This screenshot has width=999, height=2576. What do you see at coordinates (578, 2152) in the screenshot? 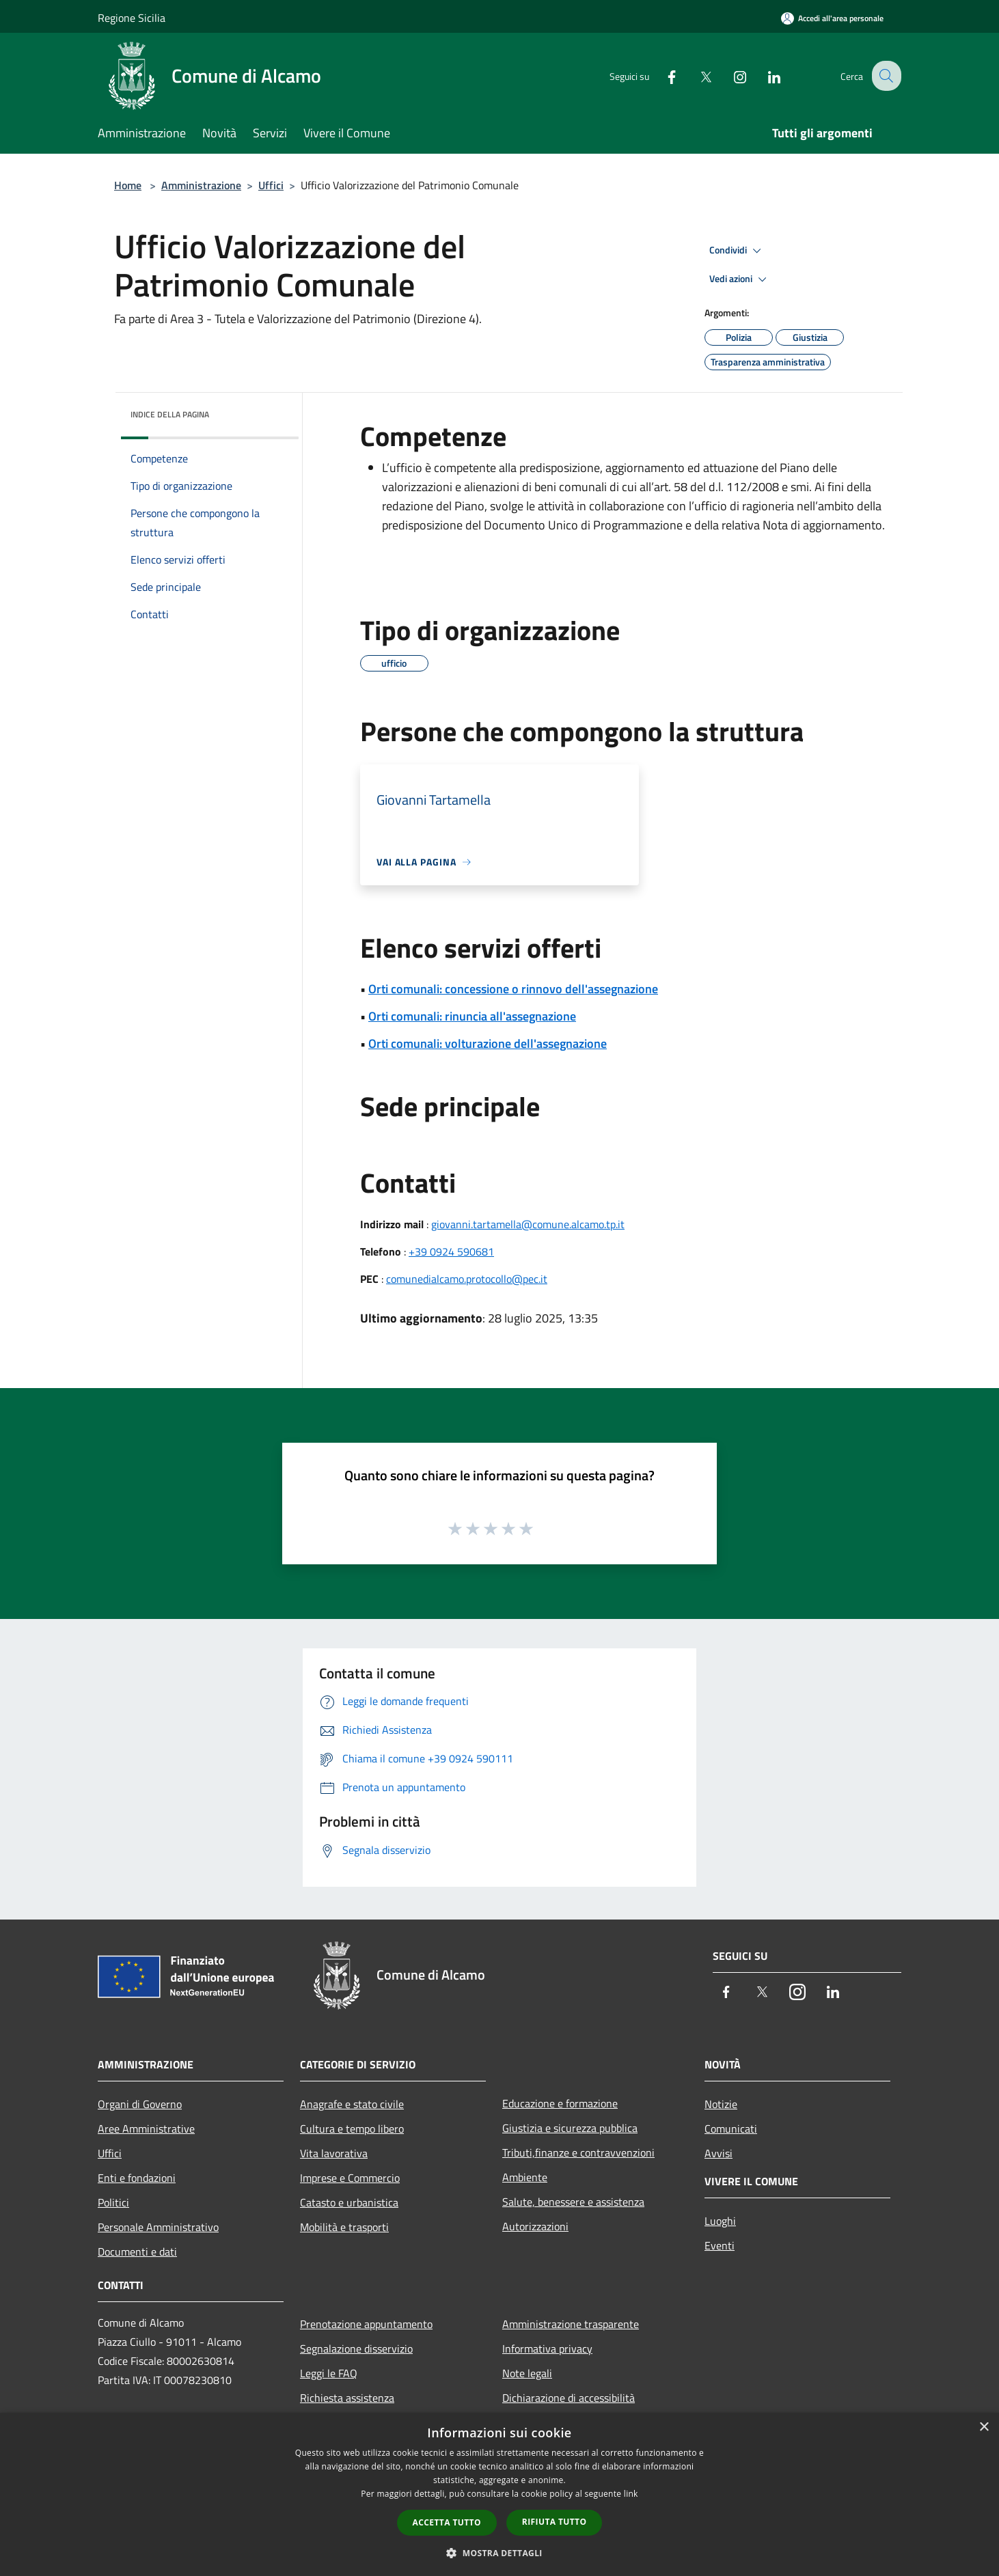
I see `Tributi,finanze e contravvenzioni` at bounding box center [578, 2152].